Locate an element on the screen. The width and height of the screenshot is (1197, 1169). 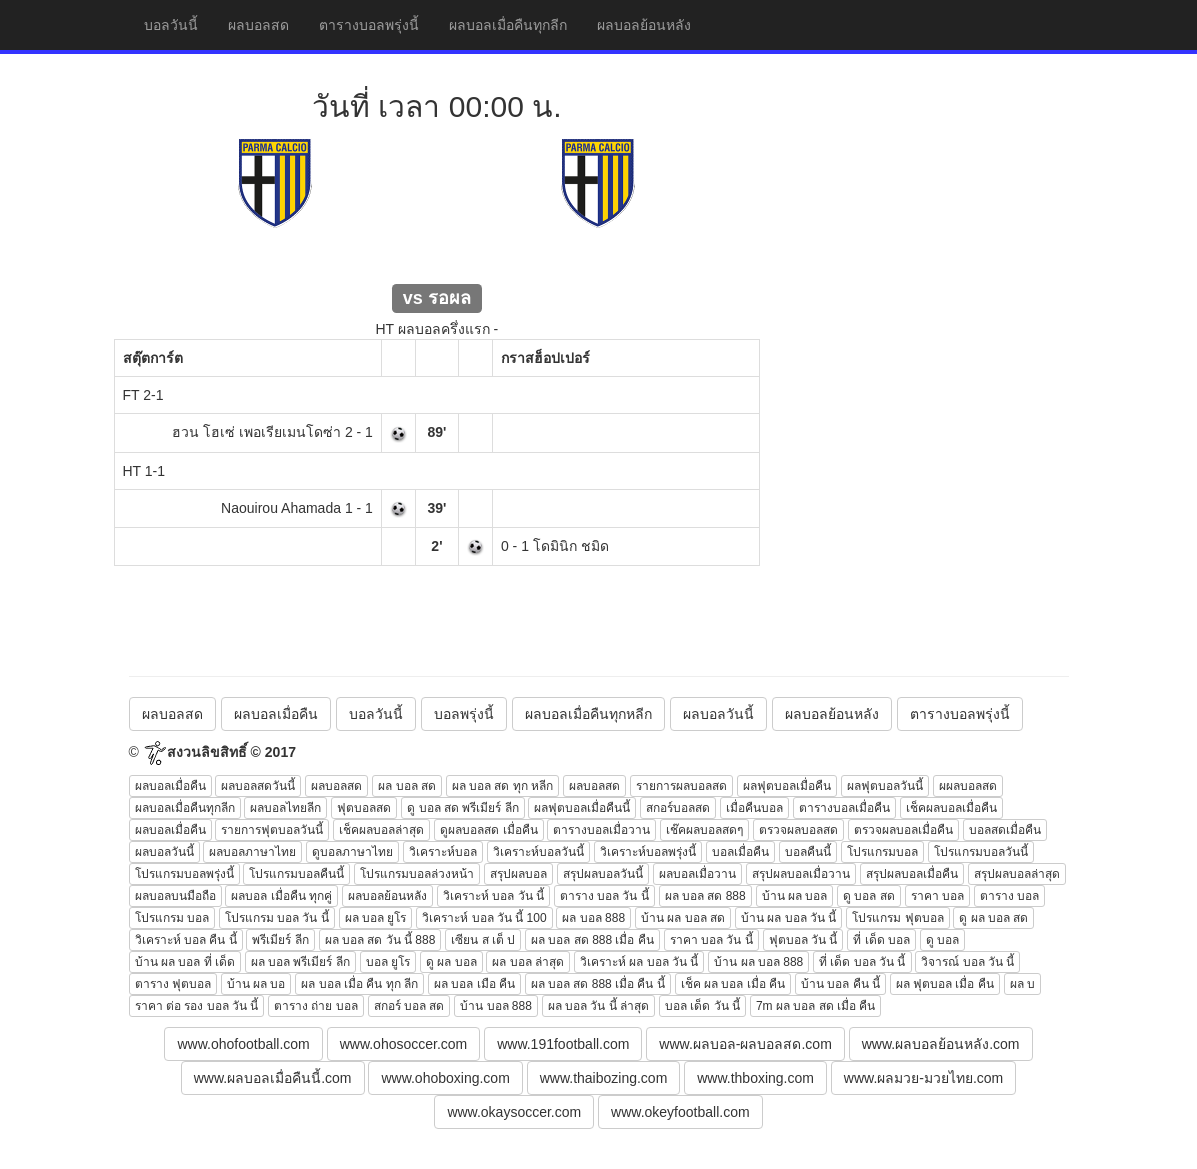
ตรวจผลบอลเมื่อคืน is located at coordinates (903, 830).